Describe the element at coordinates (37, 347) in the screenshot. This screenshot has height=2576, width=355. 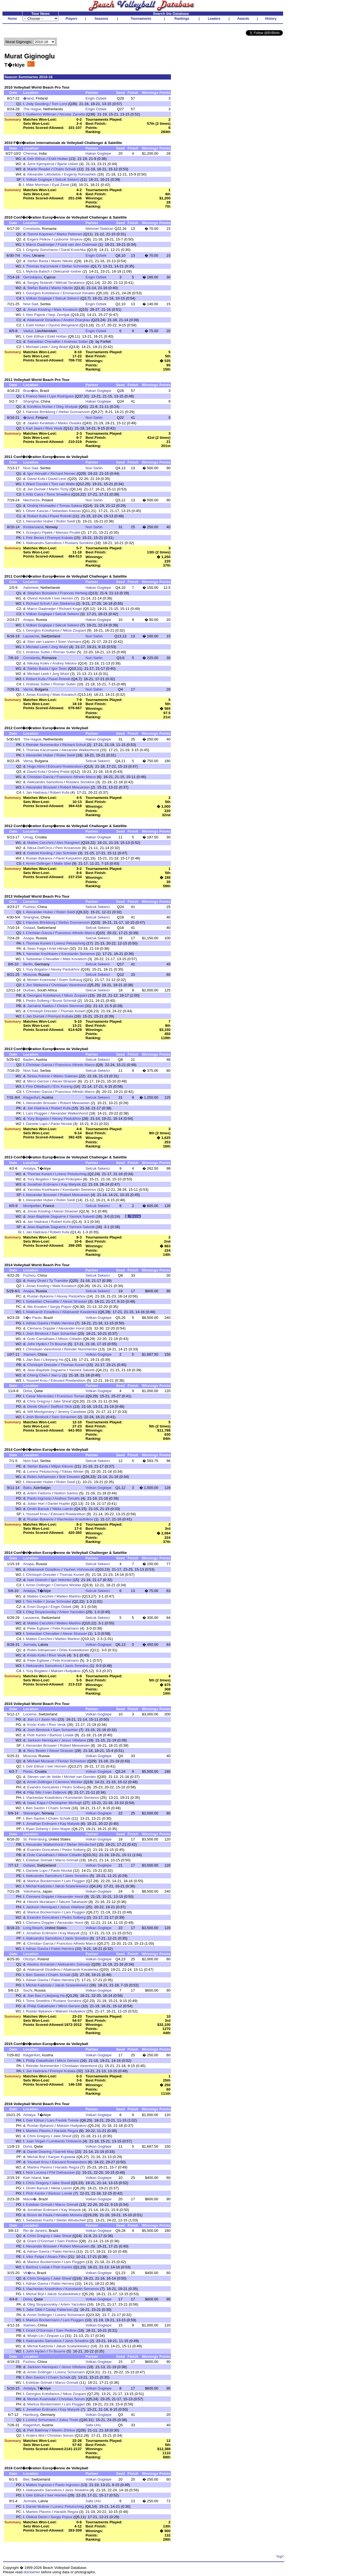
I see `Michael Leeb` at that location.